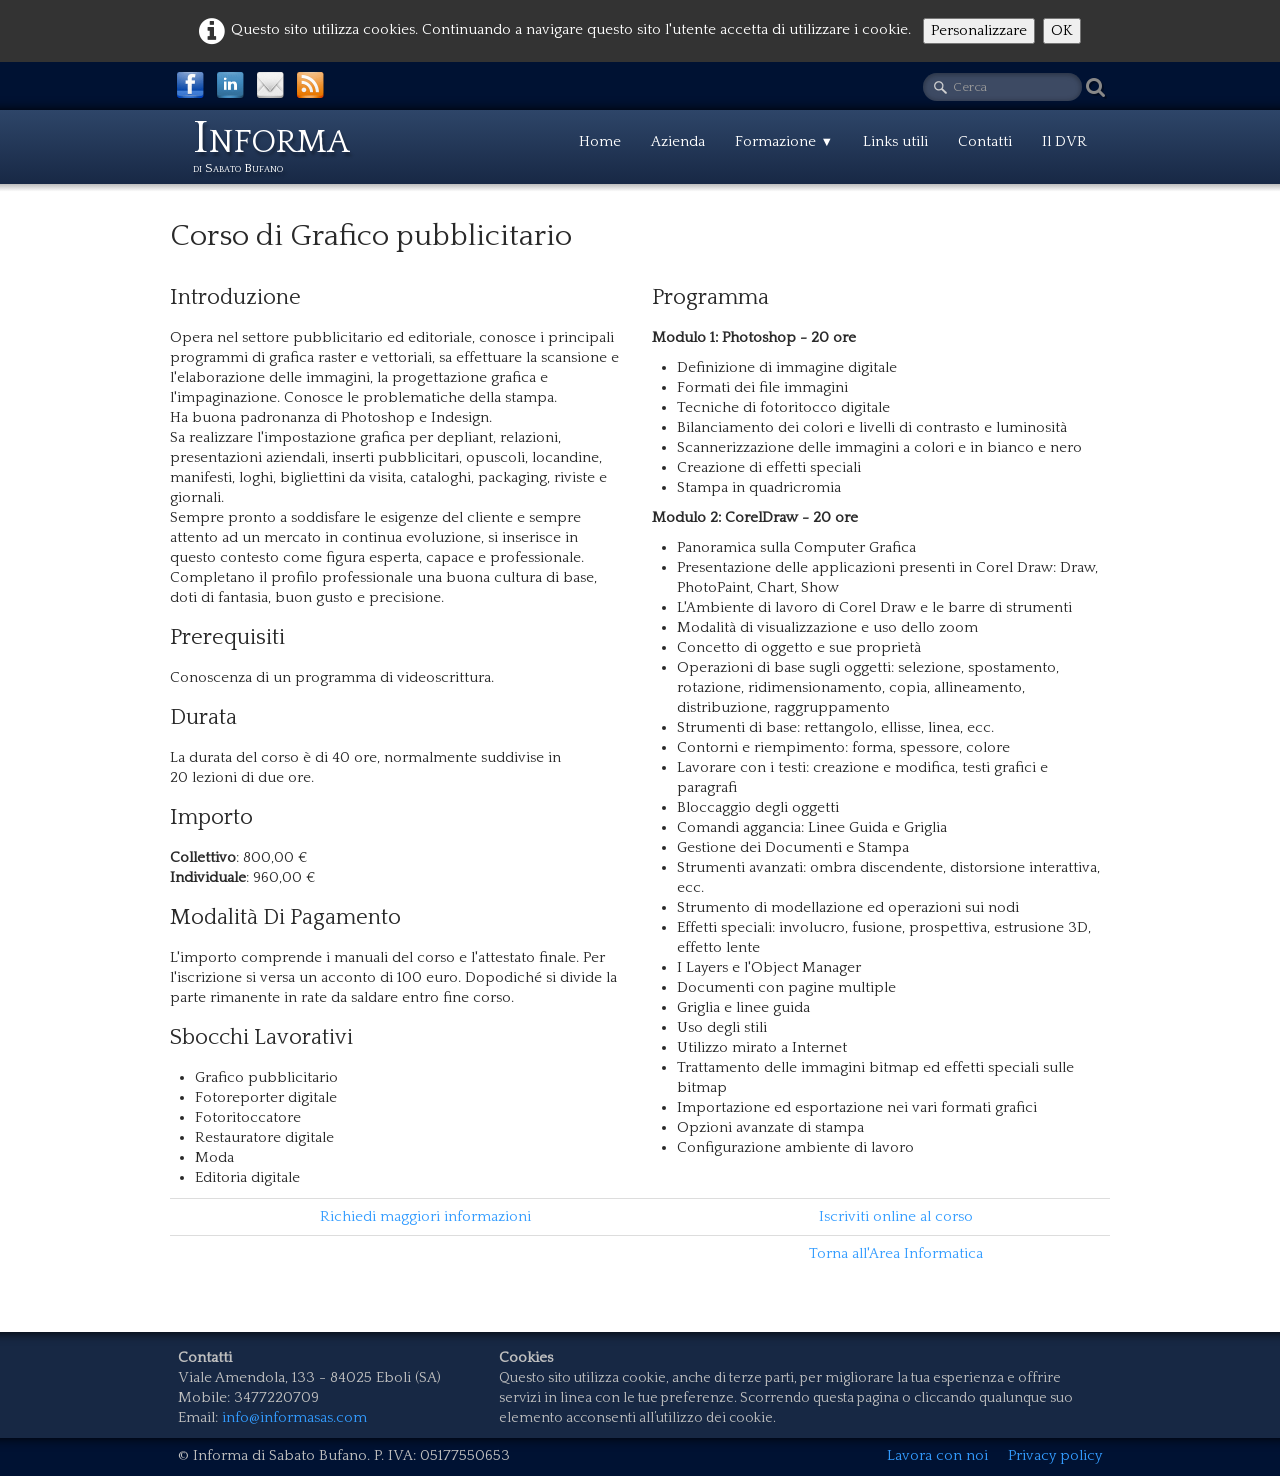  What do you see at coordinates (1064, 141) in the screenshot?
I see `Il DVR` at bounding box center [1064, 141].